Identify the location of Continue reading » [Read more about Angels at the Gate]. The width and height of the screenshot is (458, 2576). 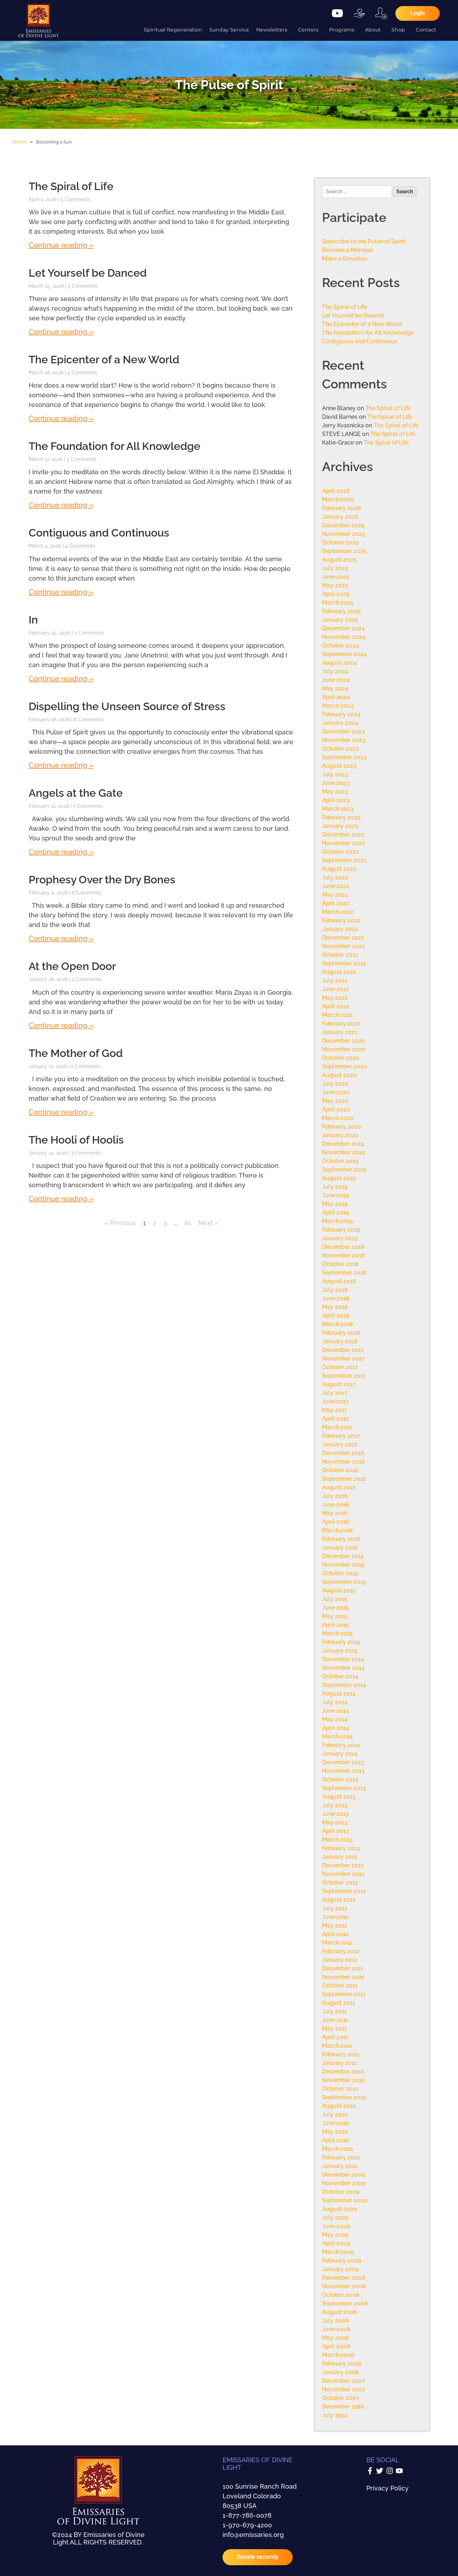
(61, 852).